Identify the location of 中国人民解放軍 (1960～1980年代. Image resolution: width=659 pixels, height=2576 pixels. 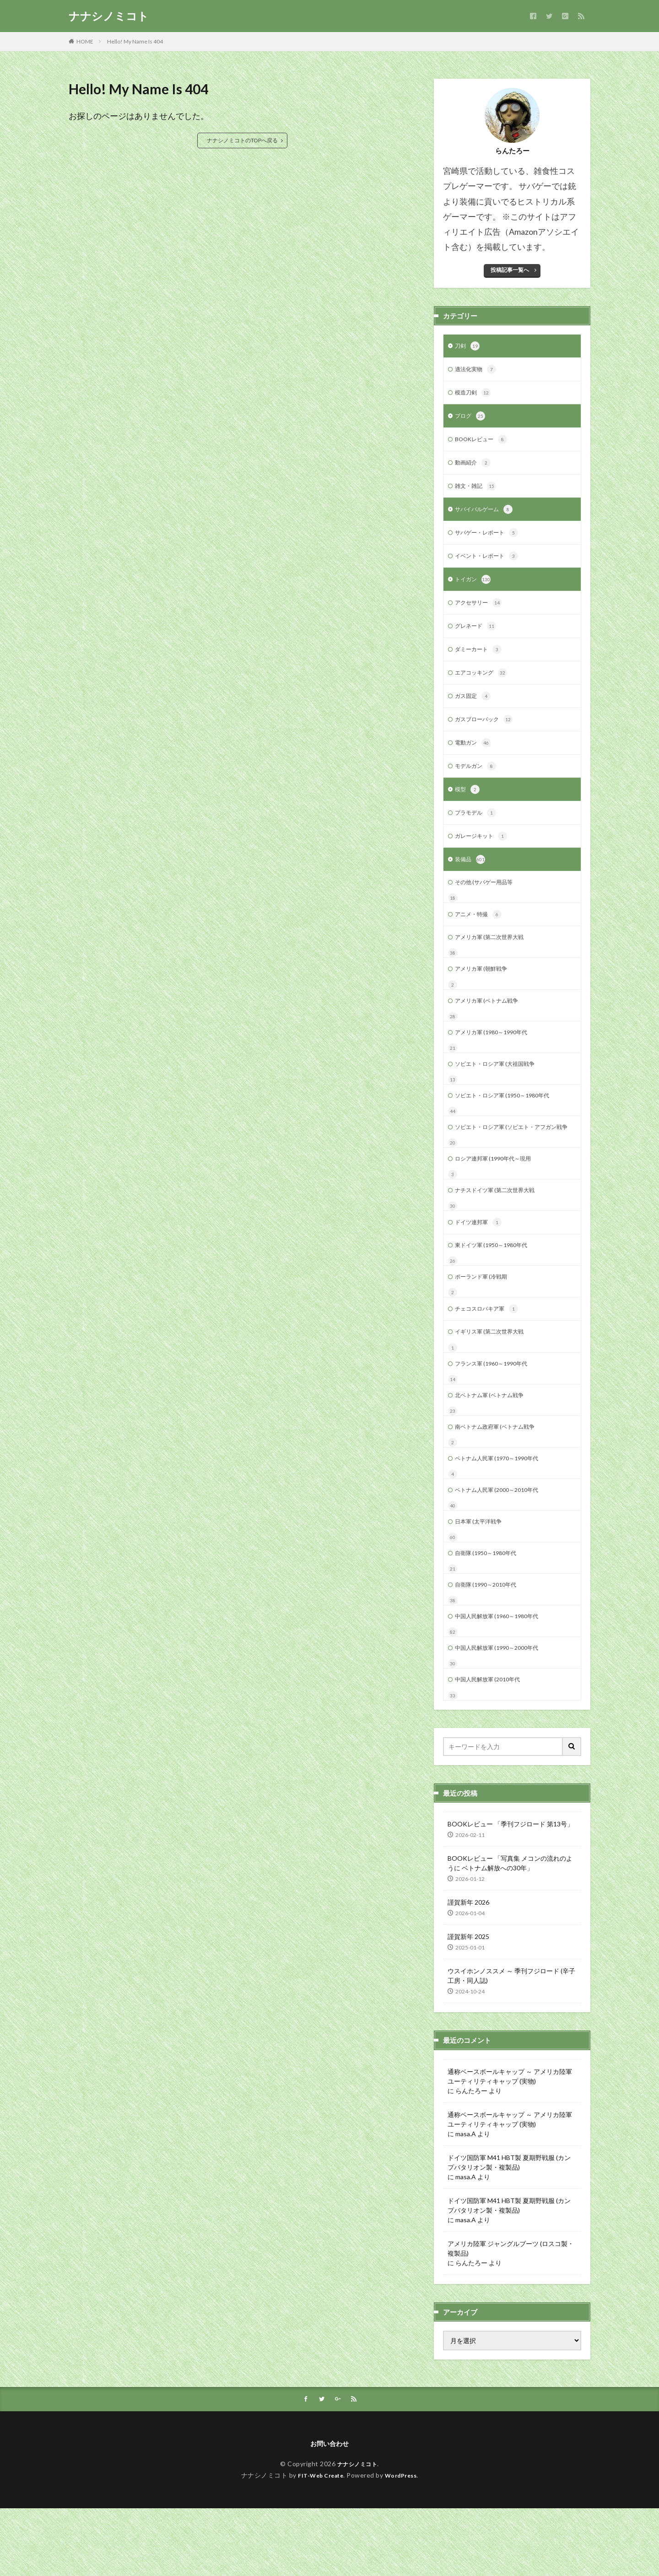
(503, 1678).